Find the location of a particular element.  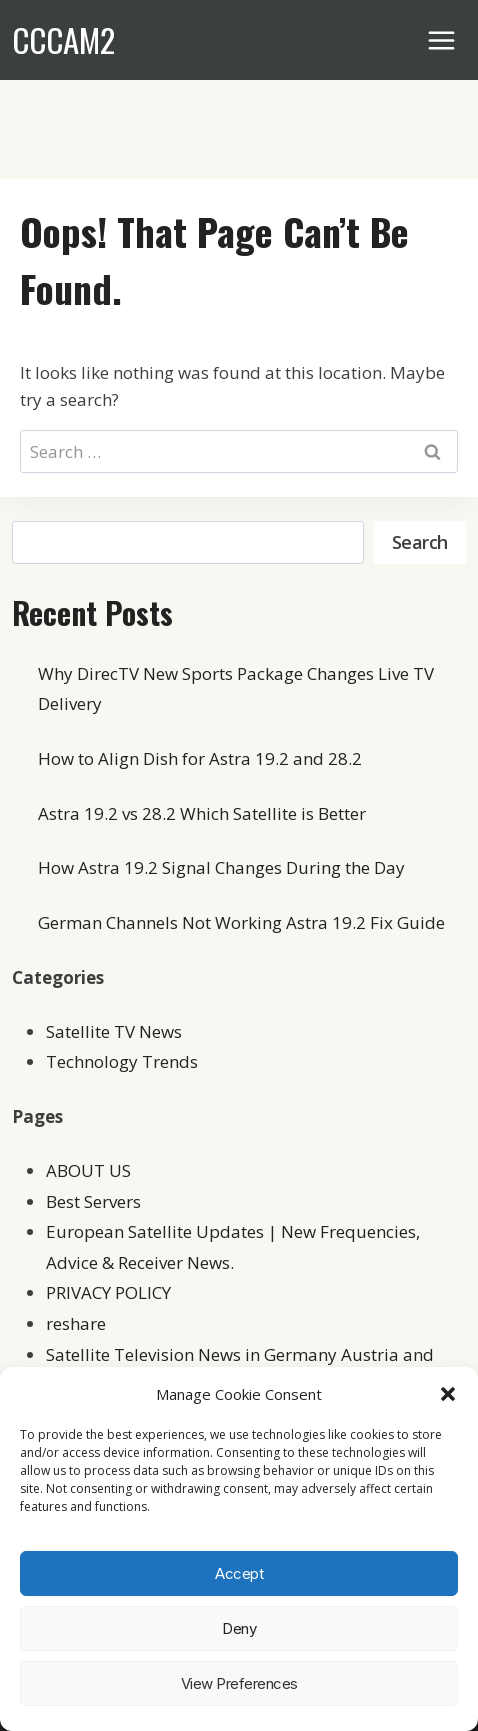

Astra 19.2 vs 28.2 Which Satellite is Better is located at coordinates (202, 813).